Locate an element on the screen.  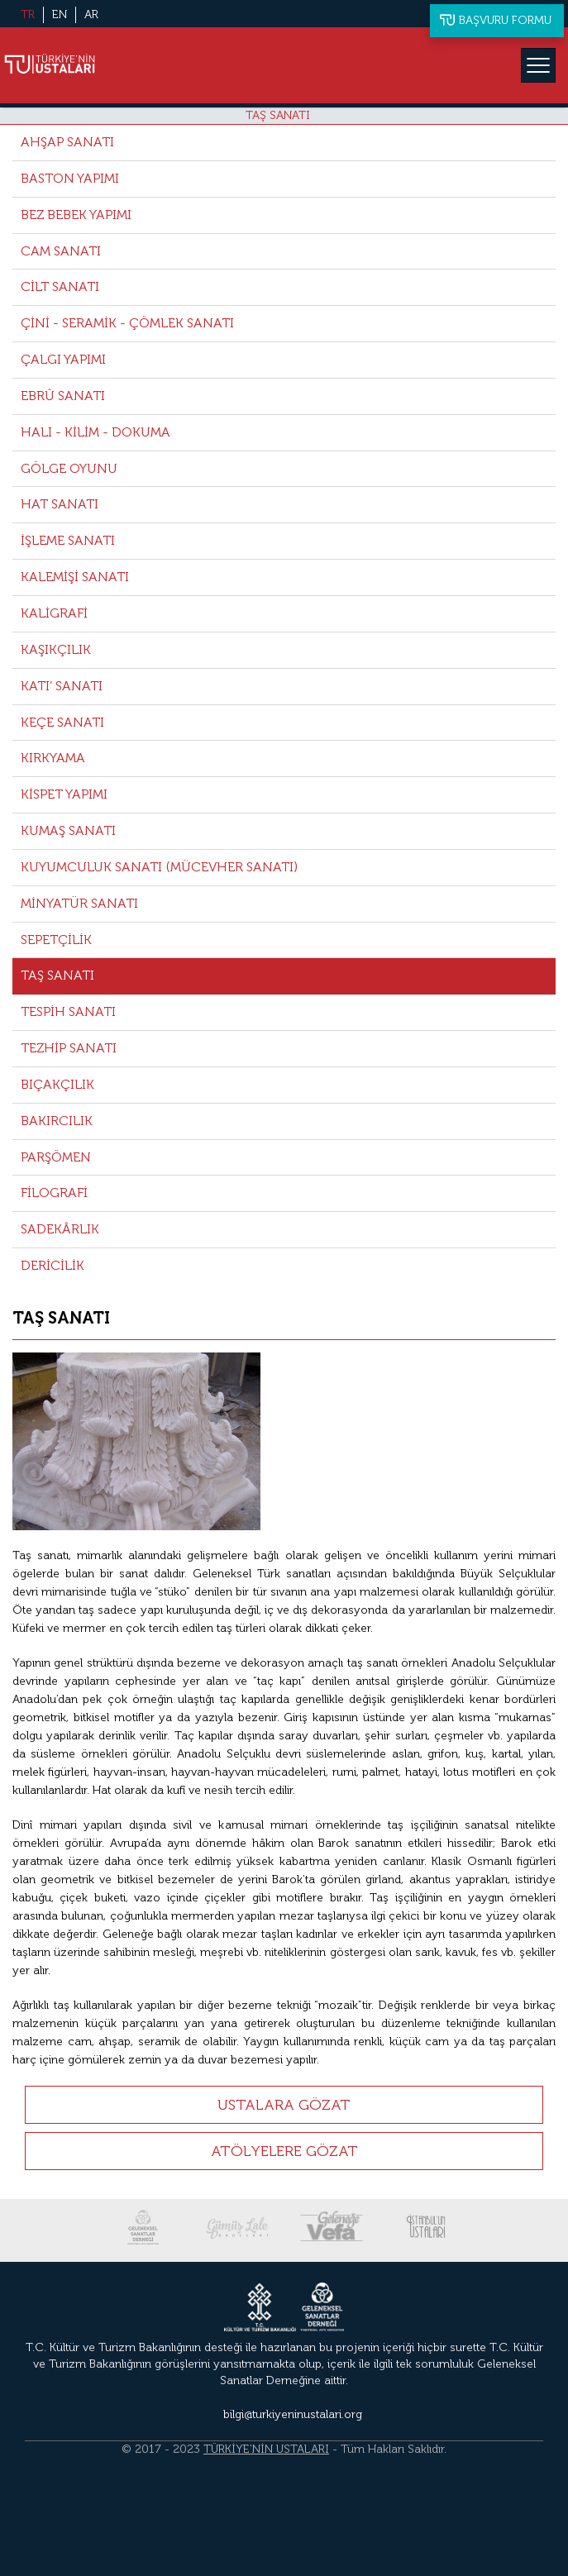
CİLT SANATI is located at coordinates (60, 286).